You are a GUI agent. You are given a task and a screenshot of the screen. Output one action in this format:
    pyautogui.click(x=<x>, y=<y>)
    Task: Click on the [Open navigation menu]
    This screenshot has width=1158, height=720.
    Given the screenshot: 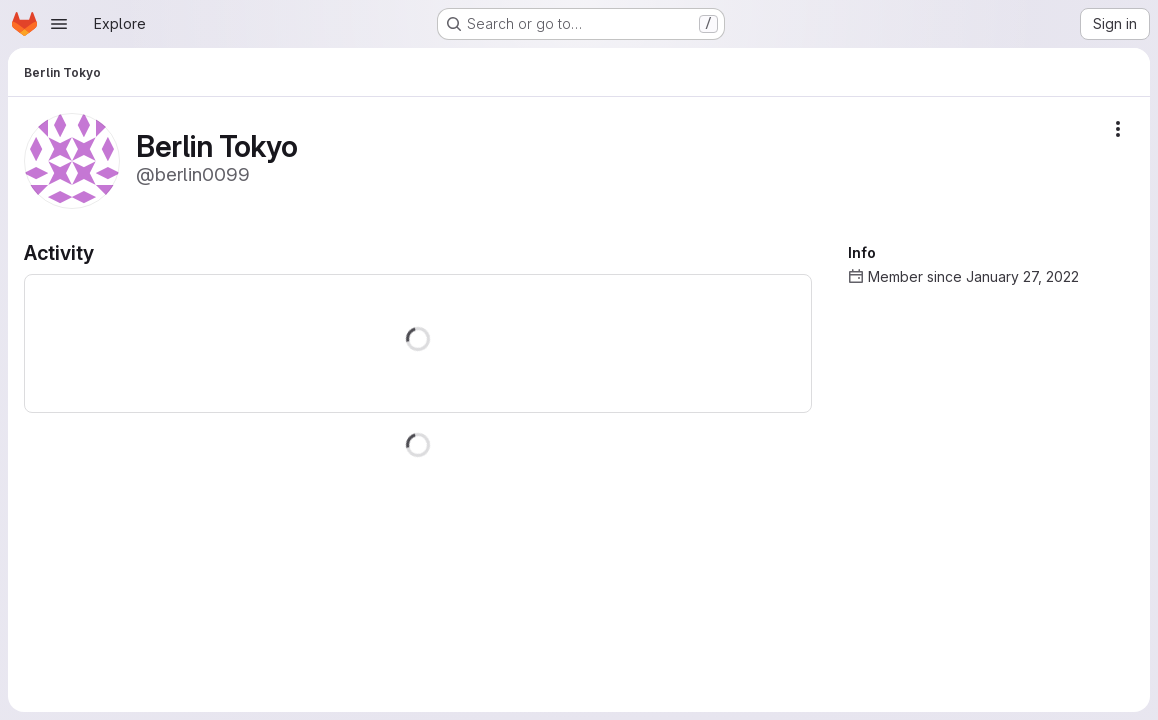 What is the action you would take?
    pyautogui.click(x=59, y=24)
    